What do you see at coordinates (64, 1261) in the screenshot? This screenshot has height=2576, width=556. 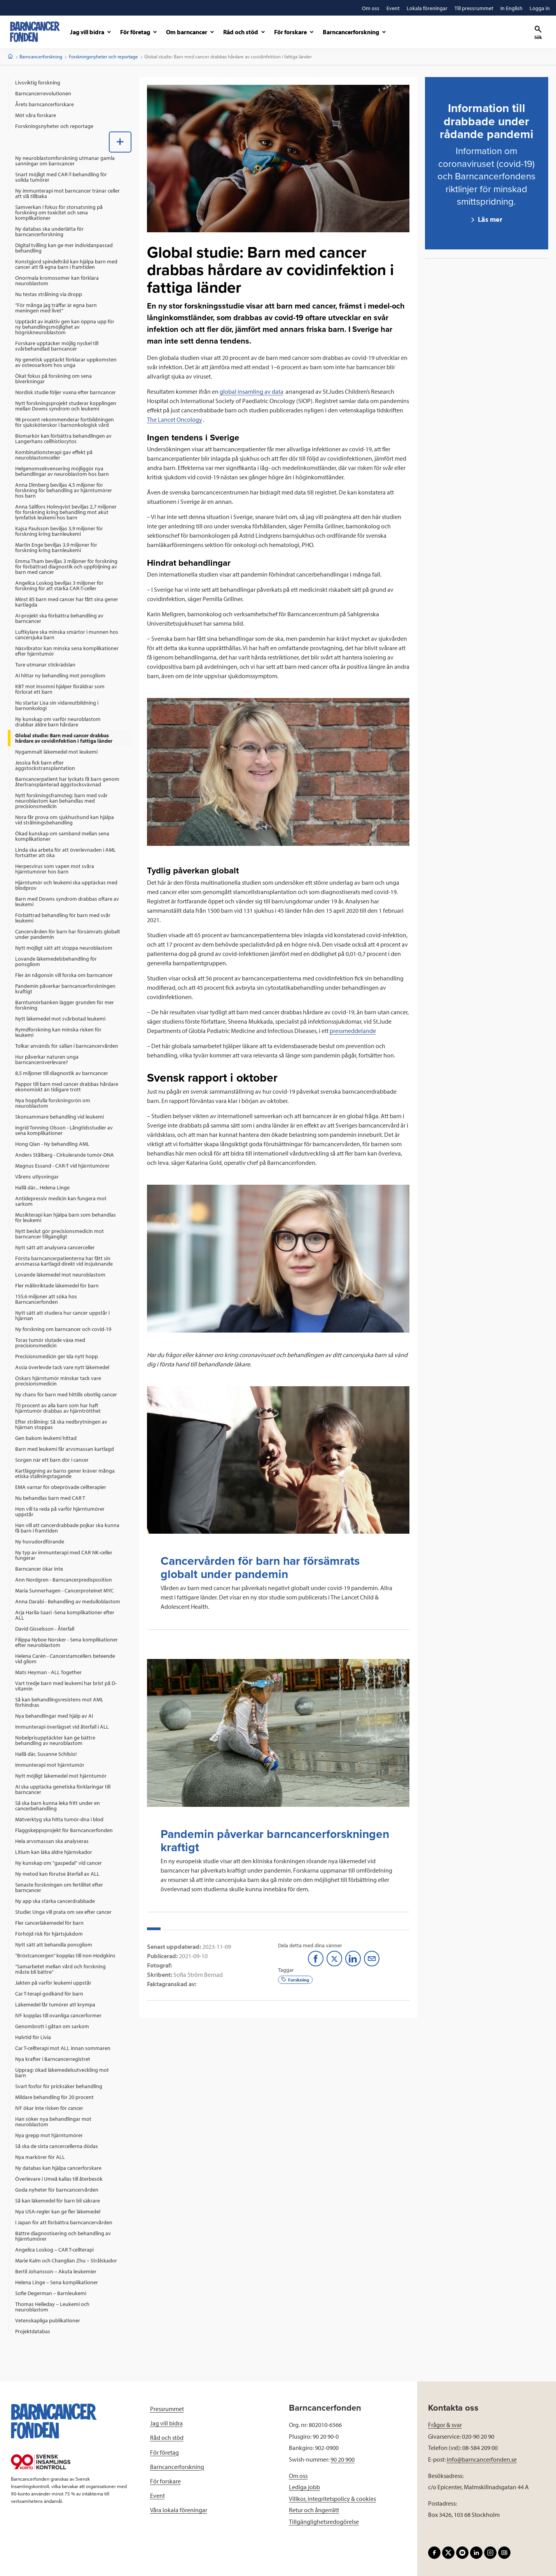 I see `Första barncancerpatienterna har fått sin arvsmassa kartlagd direkt vid insjuknande` at bounding box center [64, 1261].